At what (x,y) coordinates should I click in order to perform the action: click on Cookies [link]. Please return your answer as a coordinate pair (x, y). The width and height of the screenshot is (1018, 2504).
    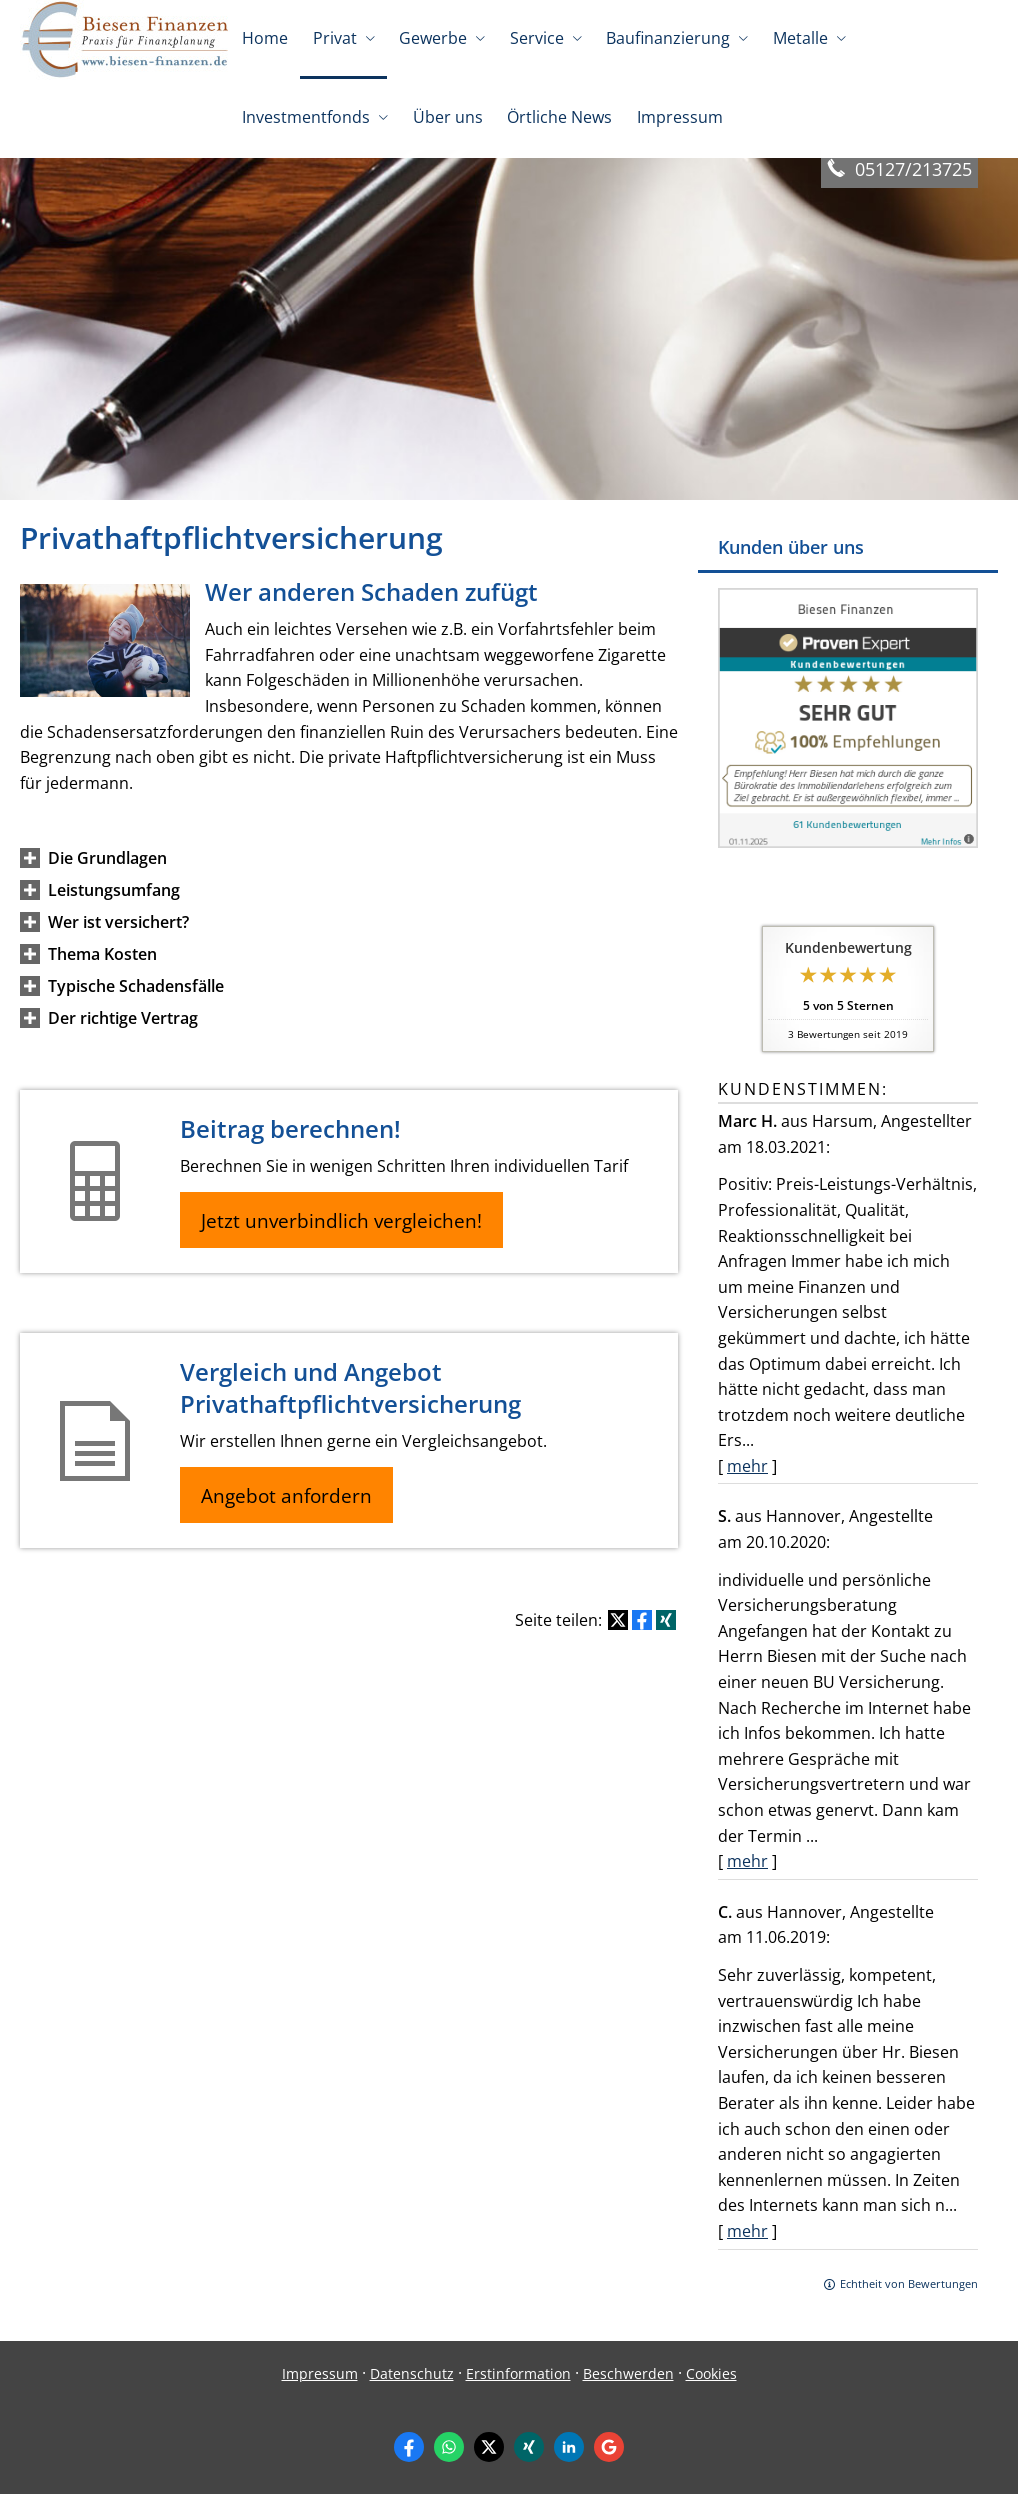
    Looking at the image, I should click on (711, 2383).